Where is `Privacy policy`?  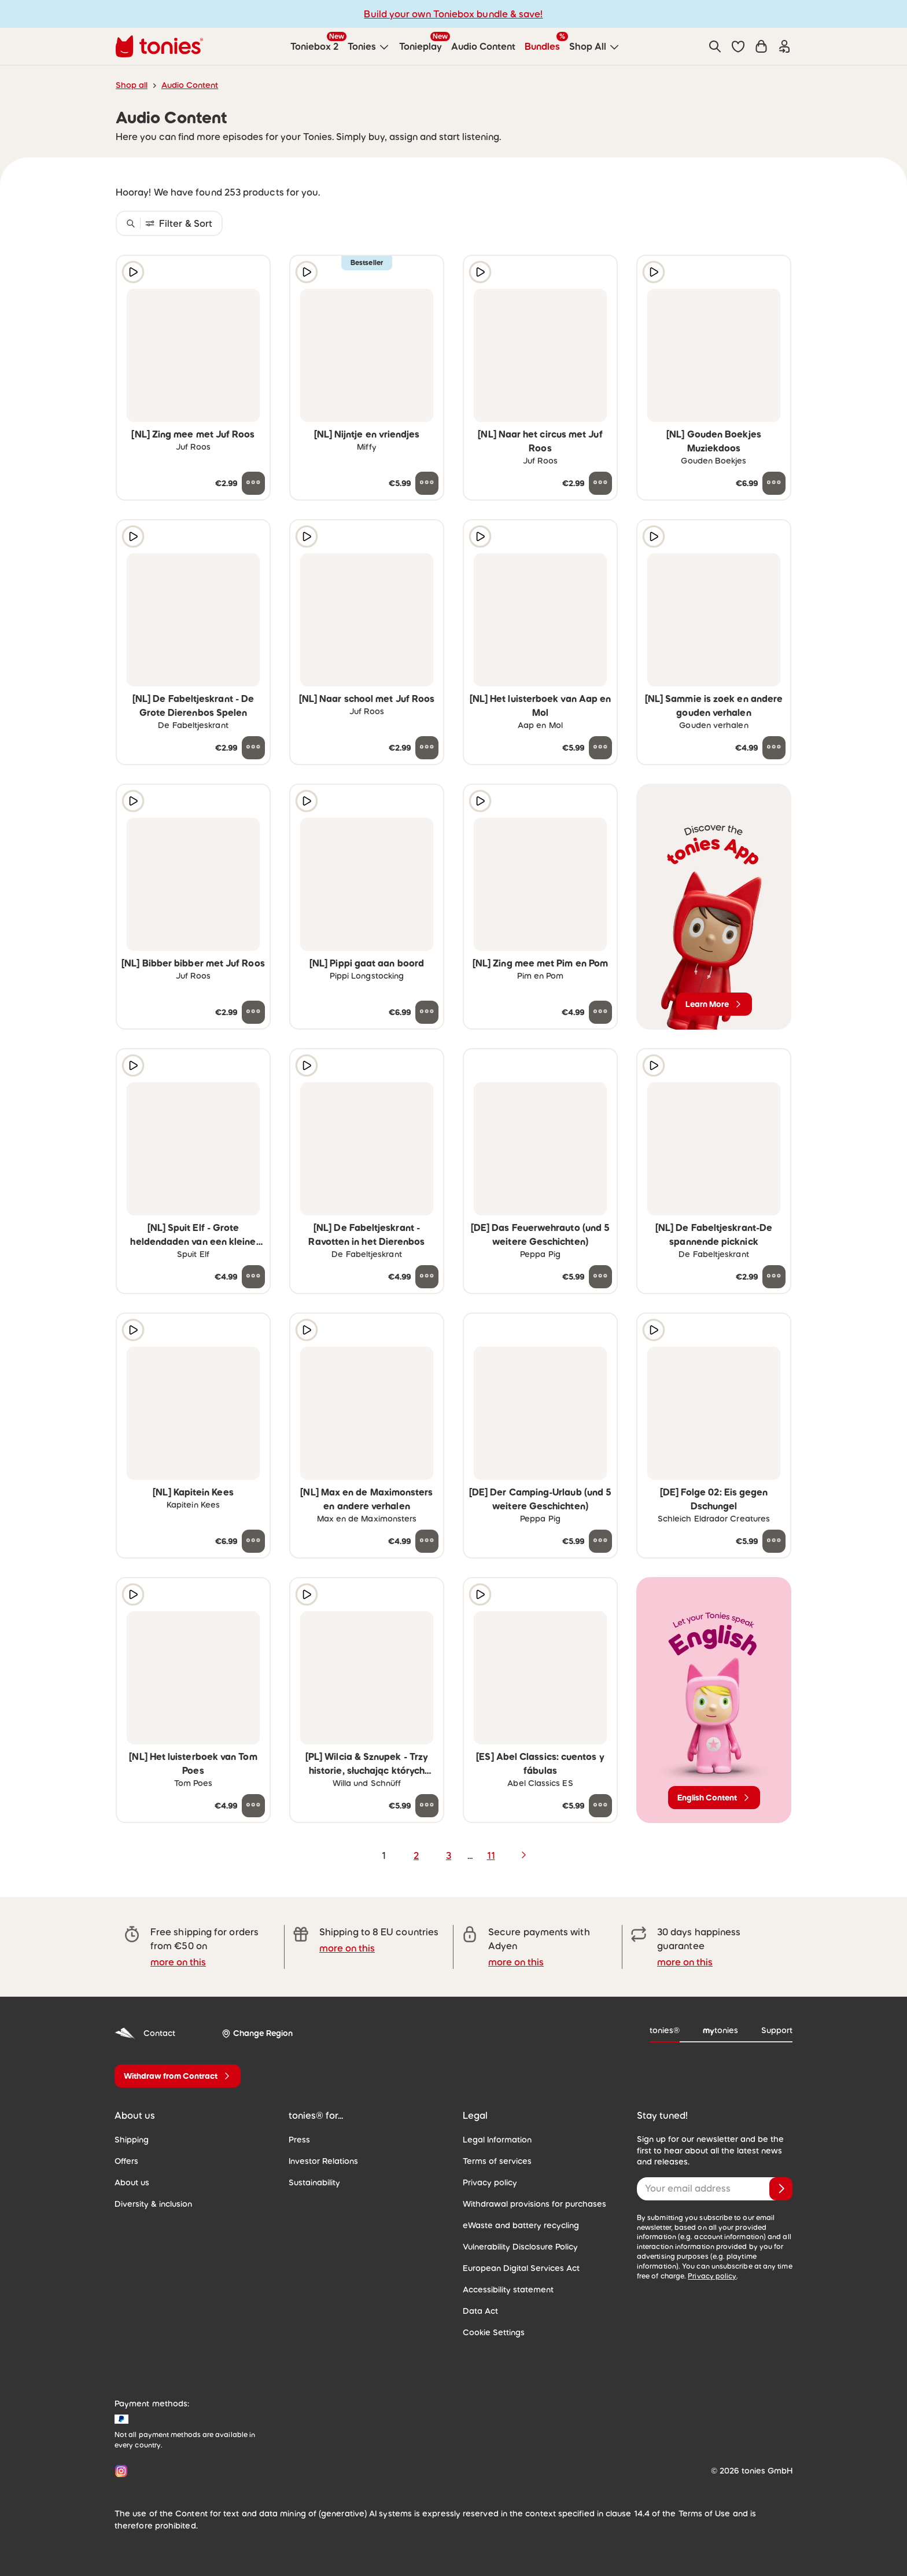 Privacy policy is located at coordinates (490, 2182).